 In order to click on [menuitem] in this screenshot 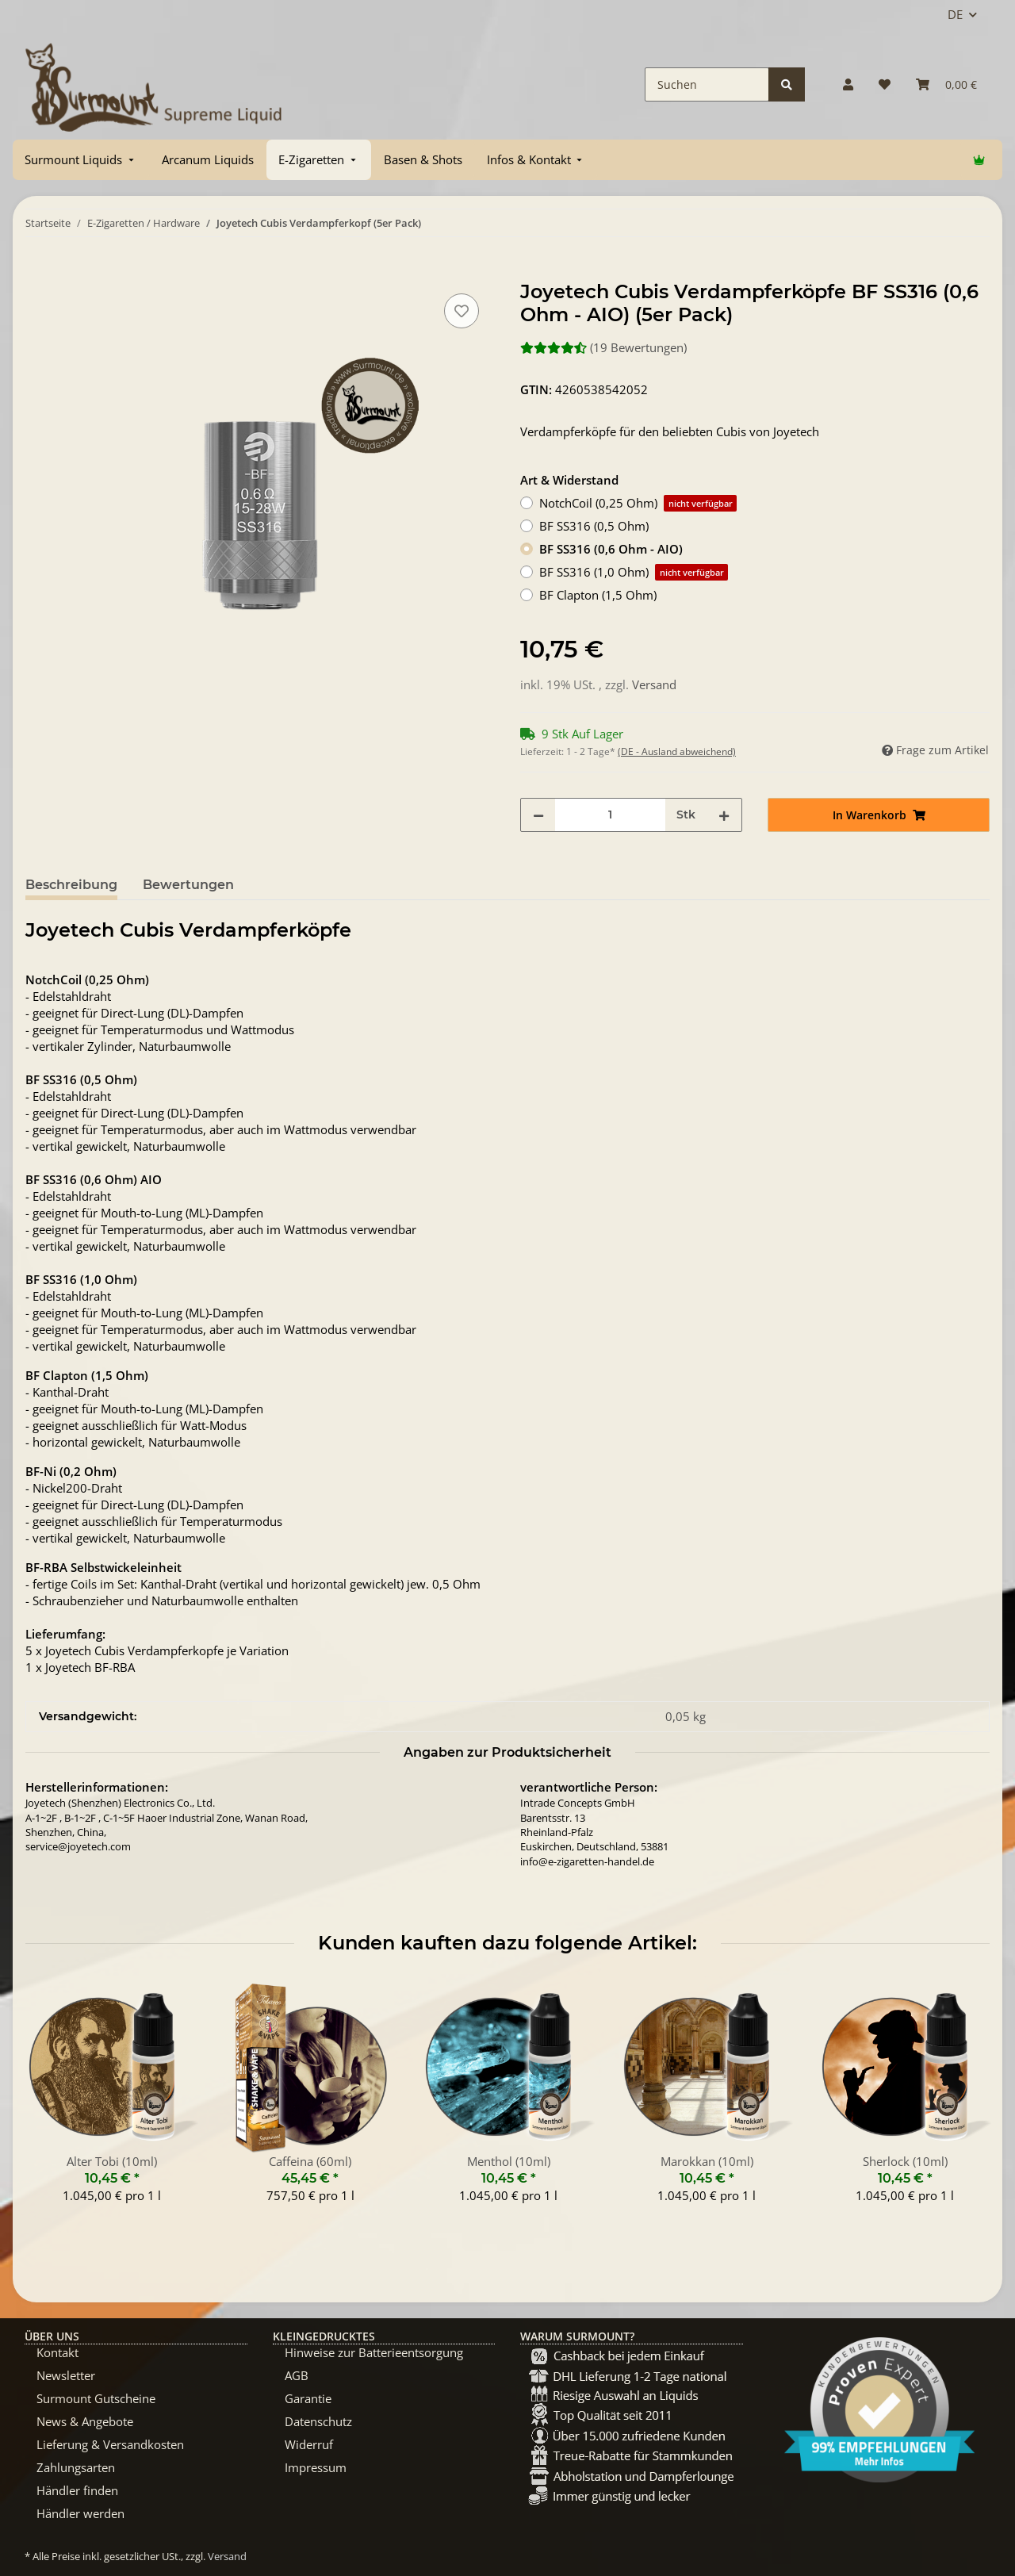, I will do `click(81, 160)`.